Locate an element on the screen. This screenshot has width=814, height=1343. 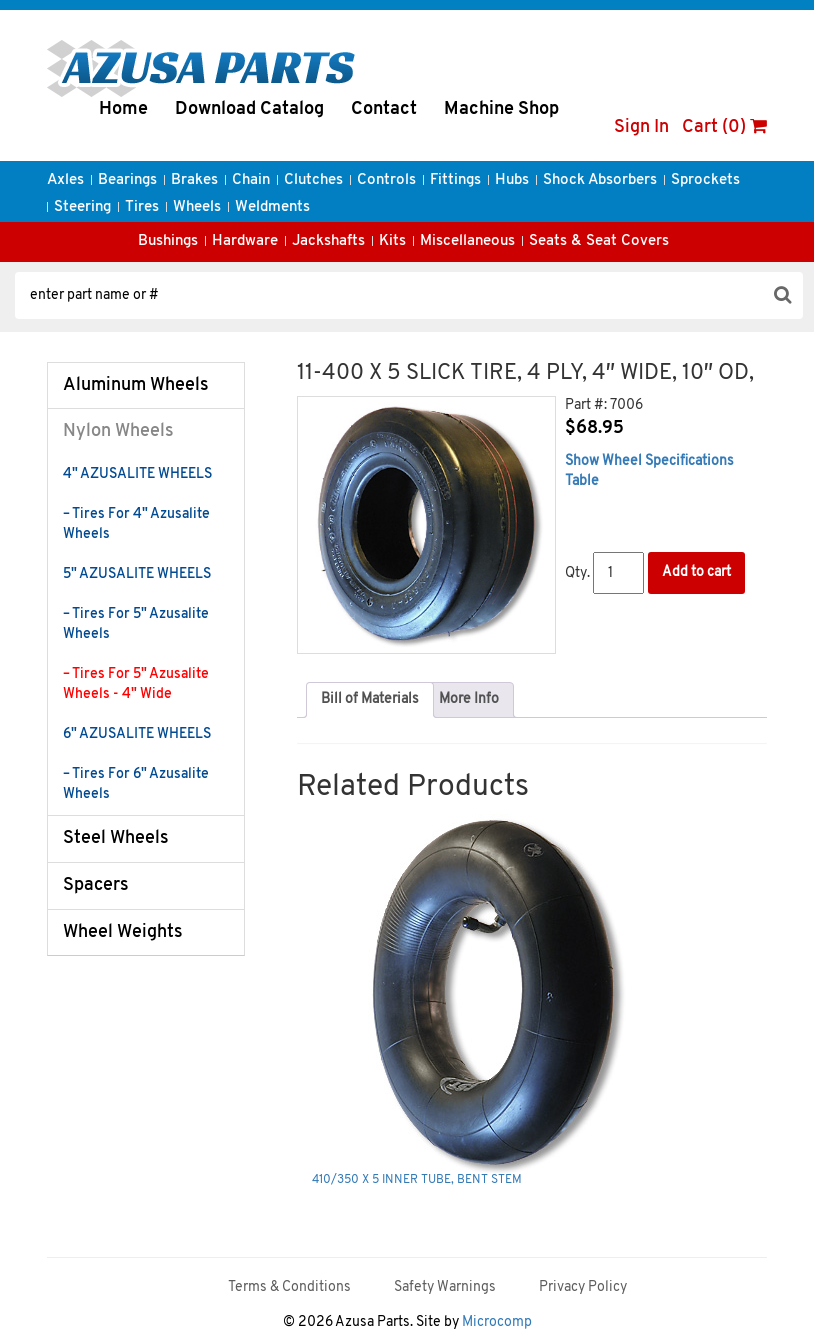
Controls is located at coordinates (386, 180).